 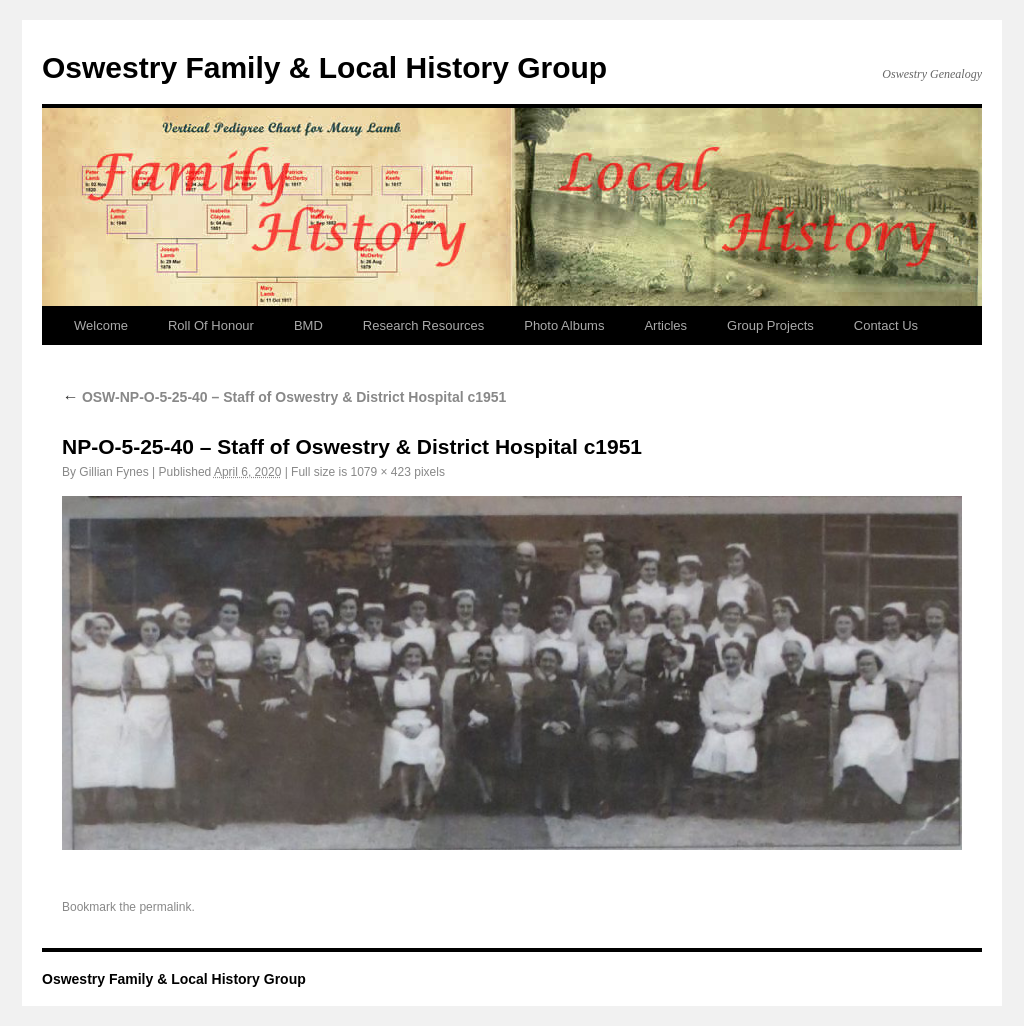 I want to click on Oswestry Family & Local History Group, so click(x=324, y=67).